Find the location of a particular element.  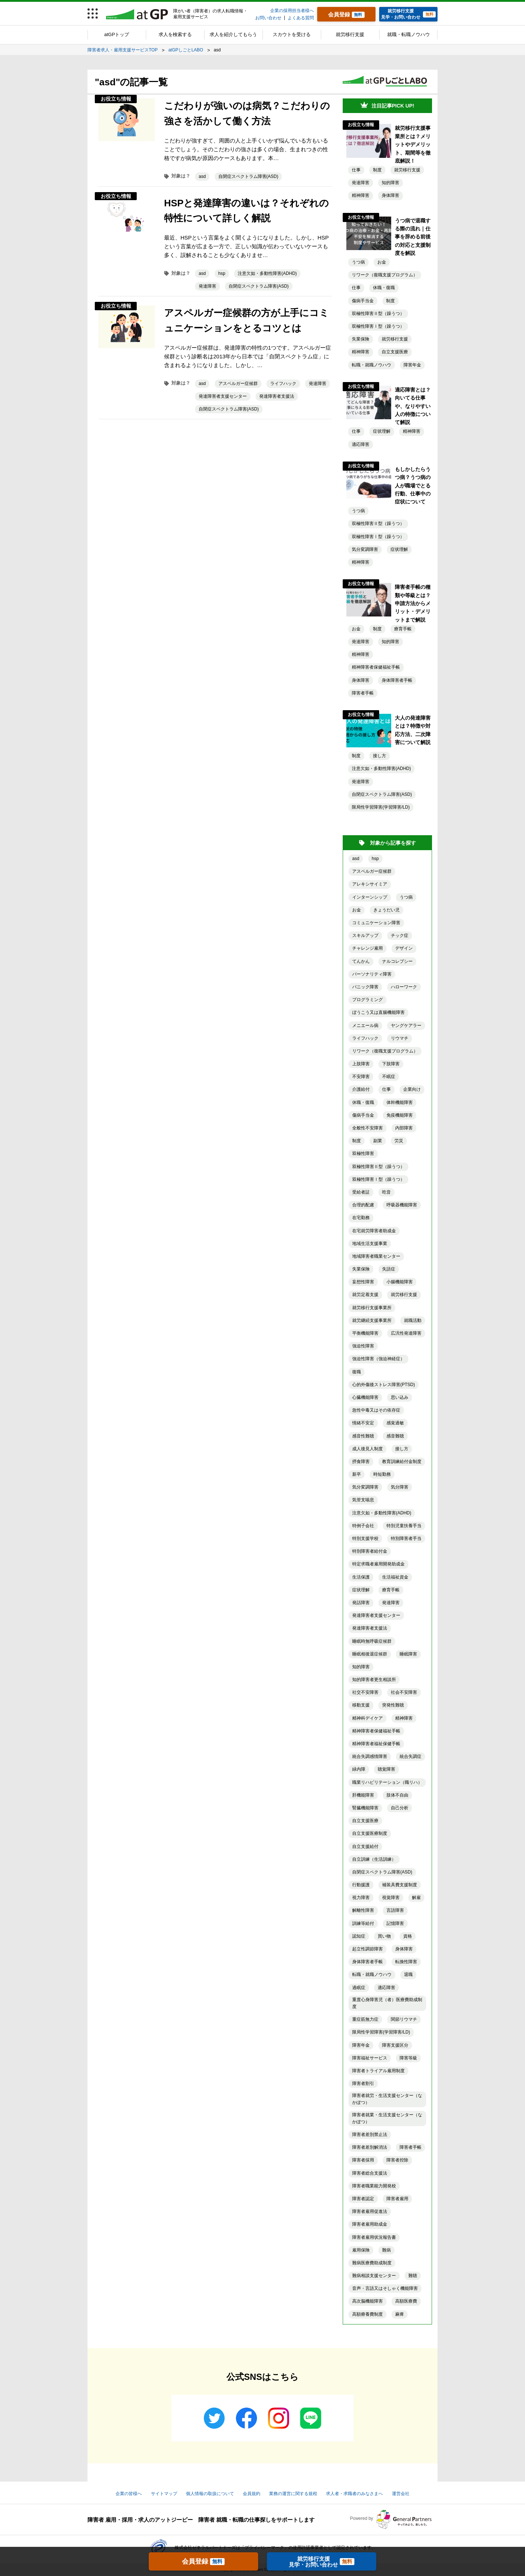

行動援護 is located at coordinates (361, 1884).